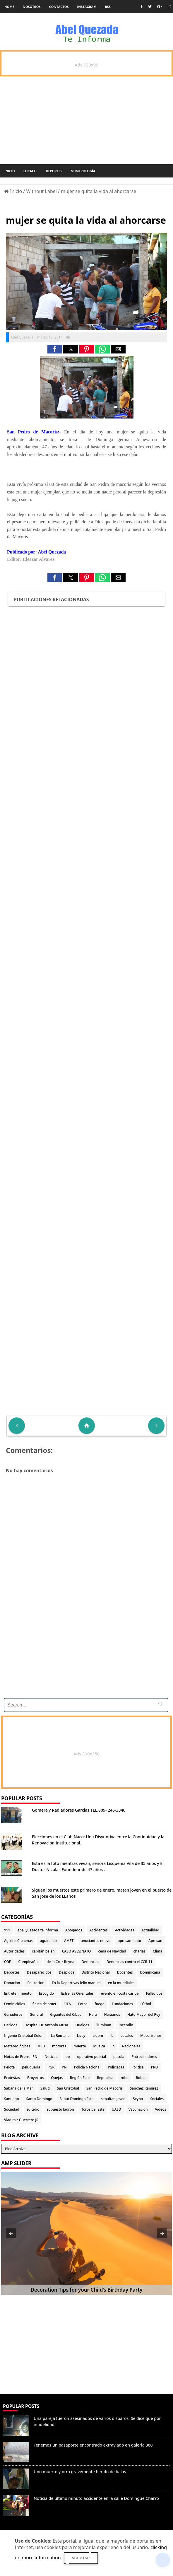  What do you see at coordinates (125, 2077) in the screenshot?
I see `robo` at bounding box center [125, 2077].